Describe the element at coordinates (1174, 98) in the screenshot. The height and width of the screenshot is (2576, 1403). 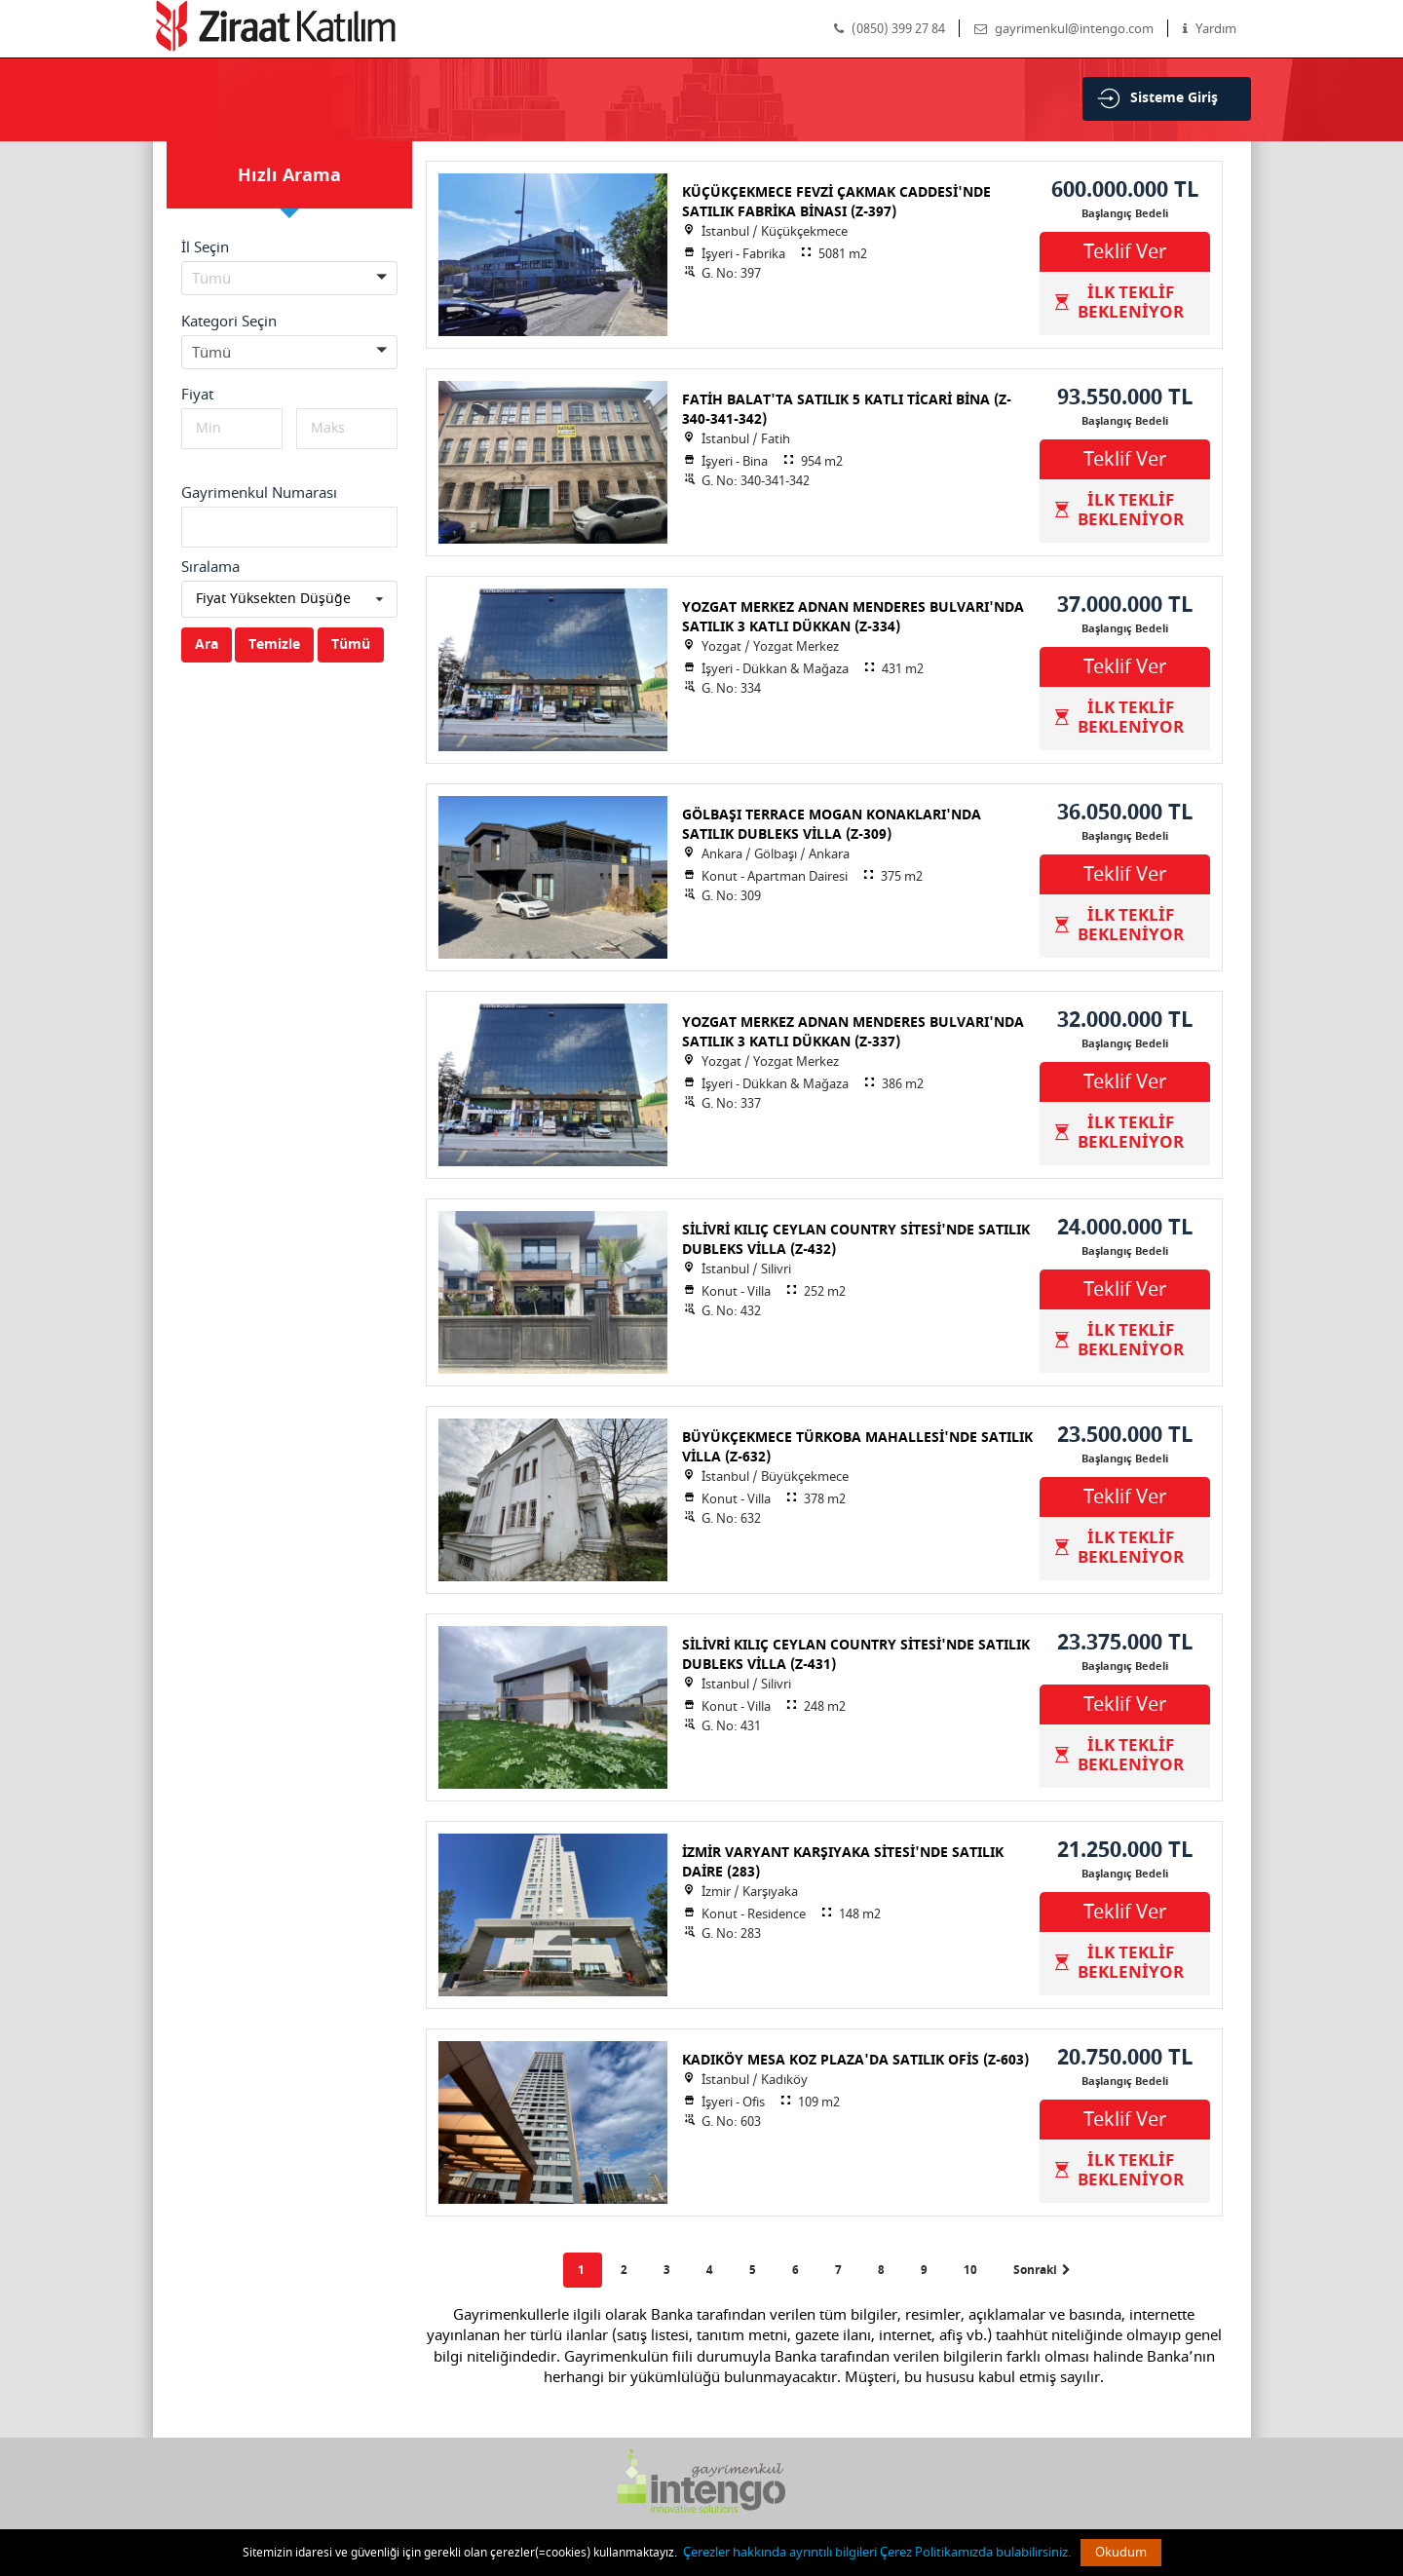
I see `Sisteme Giriş` at that location.